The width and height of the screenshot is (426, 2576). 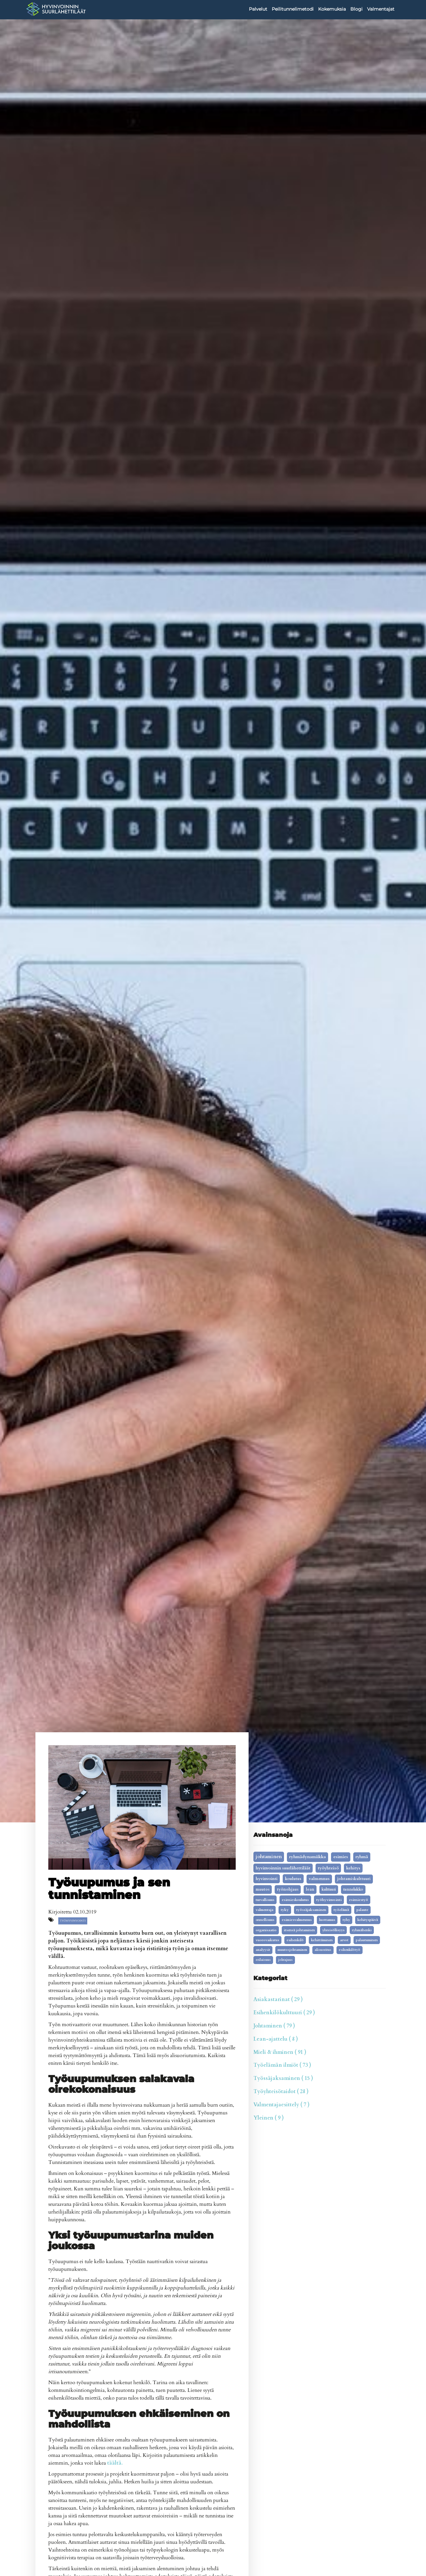 What do you see at coordinates (293, 1879) in the screenshot?
I see `koulutus [koulutus (14 kohdetta)]` at bounding box center [293, 1879].